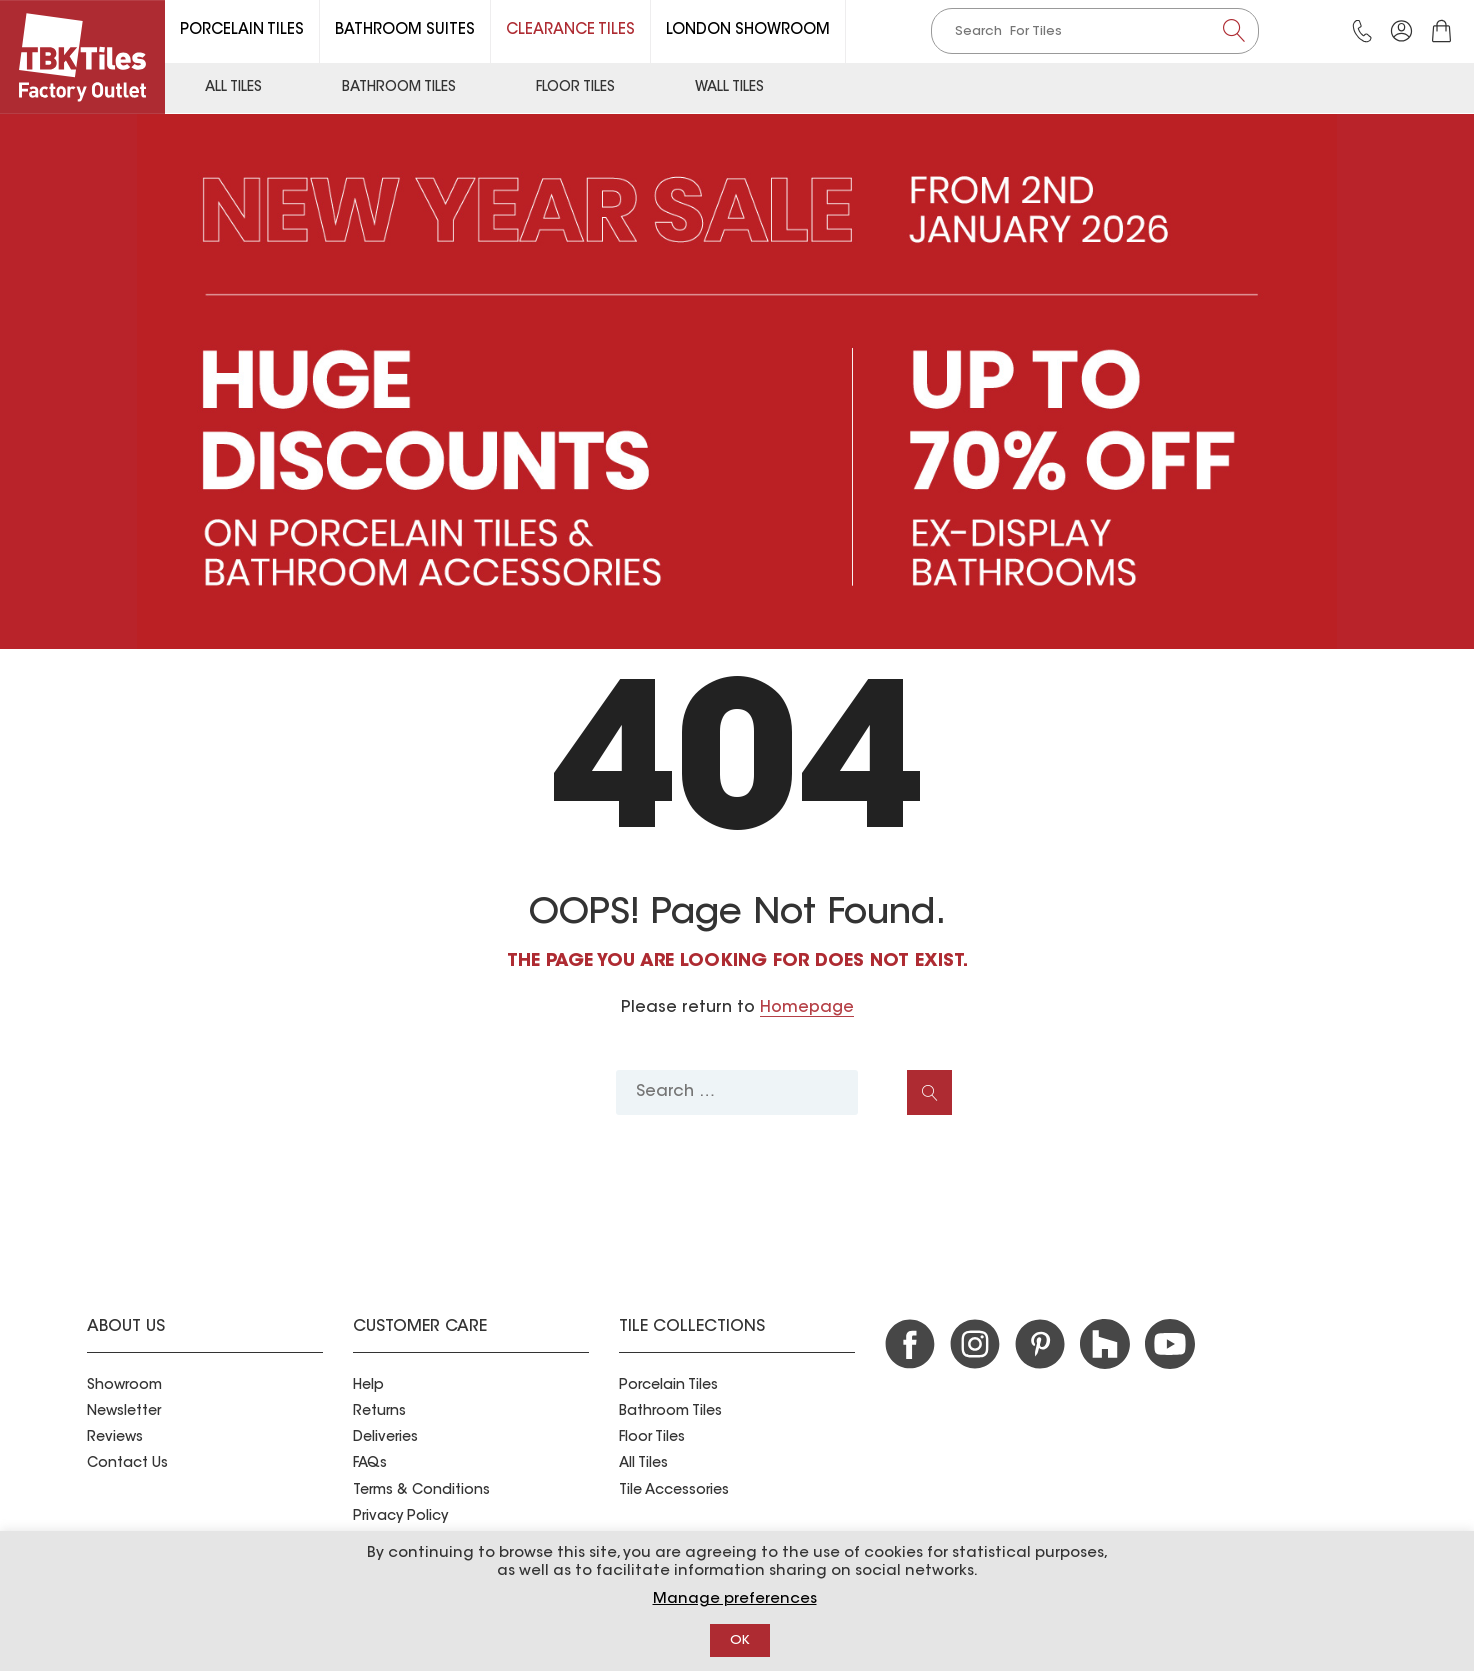 The width and height of the screenshot is (1474, 1671). I want to click on Tile Accessories, so click(674, 1491).